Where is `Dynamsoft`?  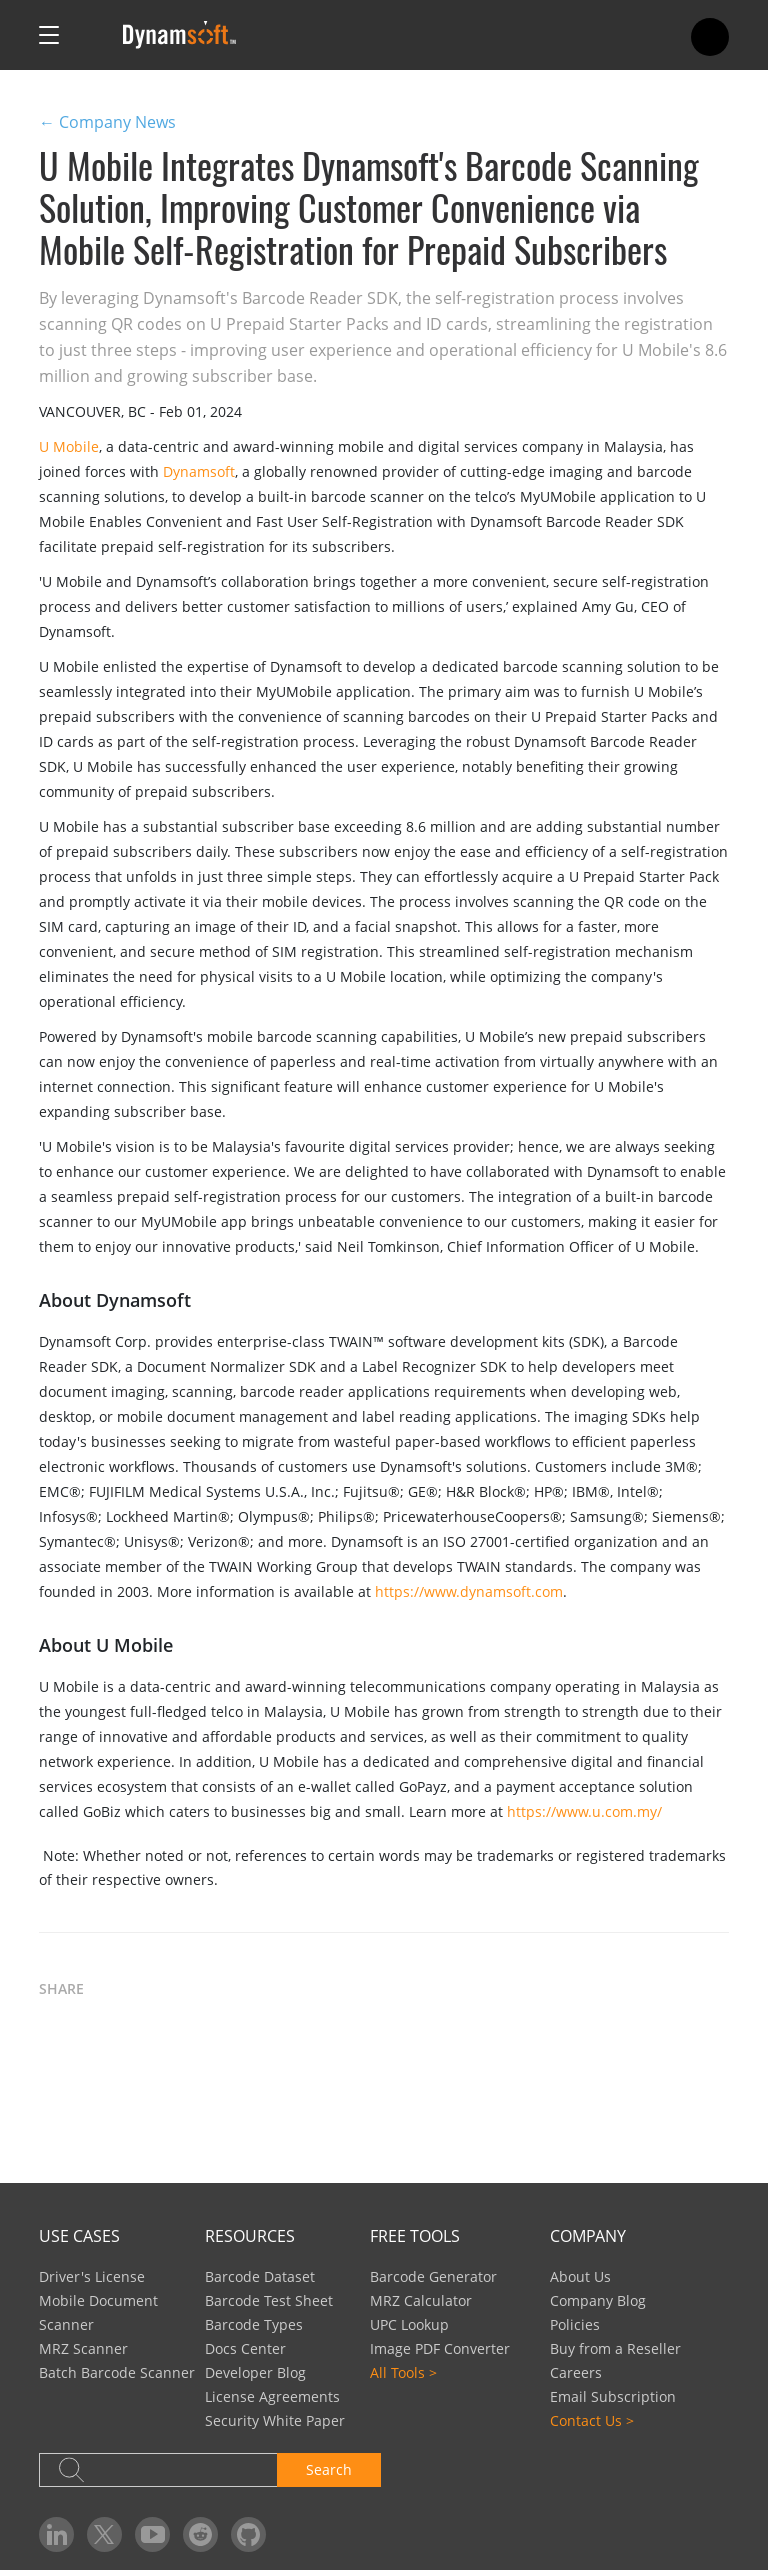 Dynamsoft is located at coordinates (199, 471).